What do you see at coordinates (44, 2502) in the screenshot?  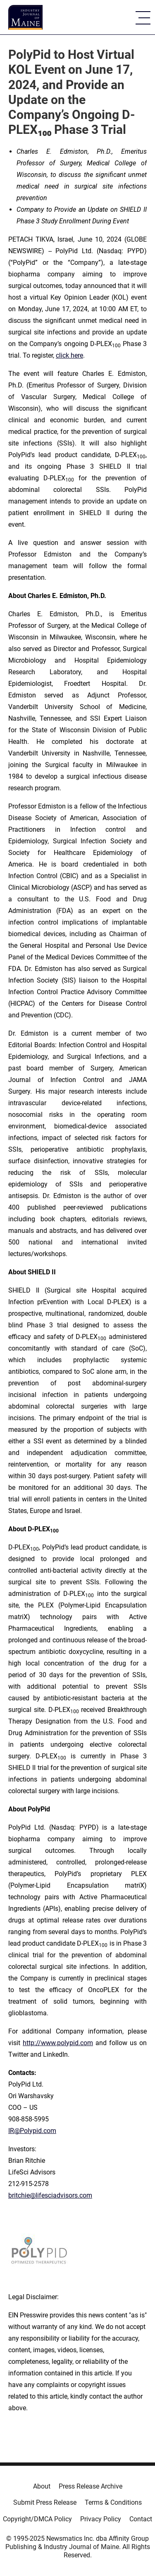 I see `Submit Press Release` at bounding box center [44, 2502].